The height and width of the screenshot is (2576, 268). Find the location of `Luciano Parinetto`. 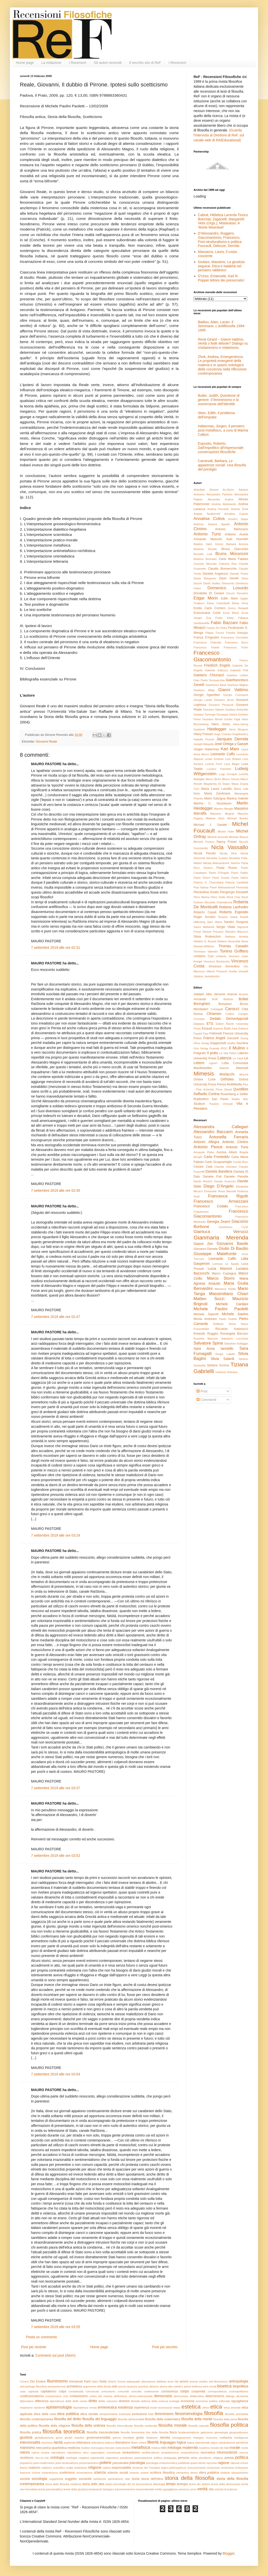

Luciano Parinetto is located at coordinates (219, 768).